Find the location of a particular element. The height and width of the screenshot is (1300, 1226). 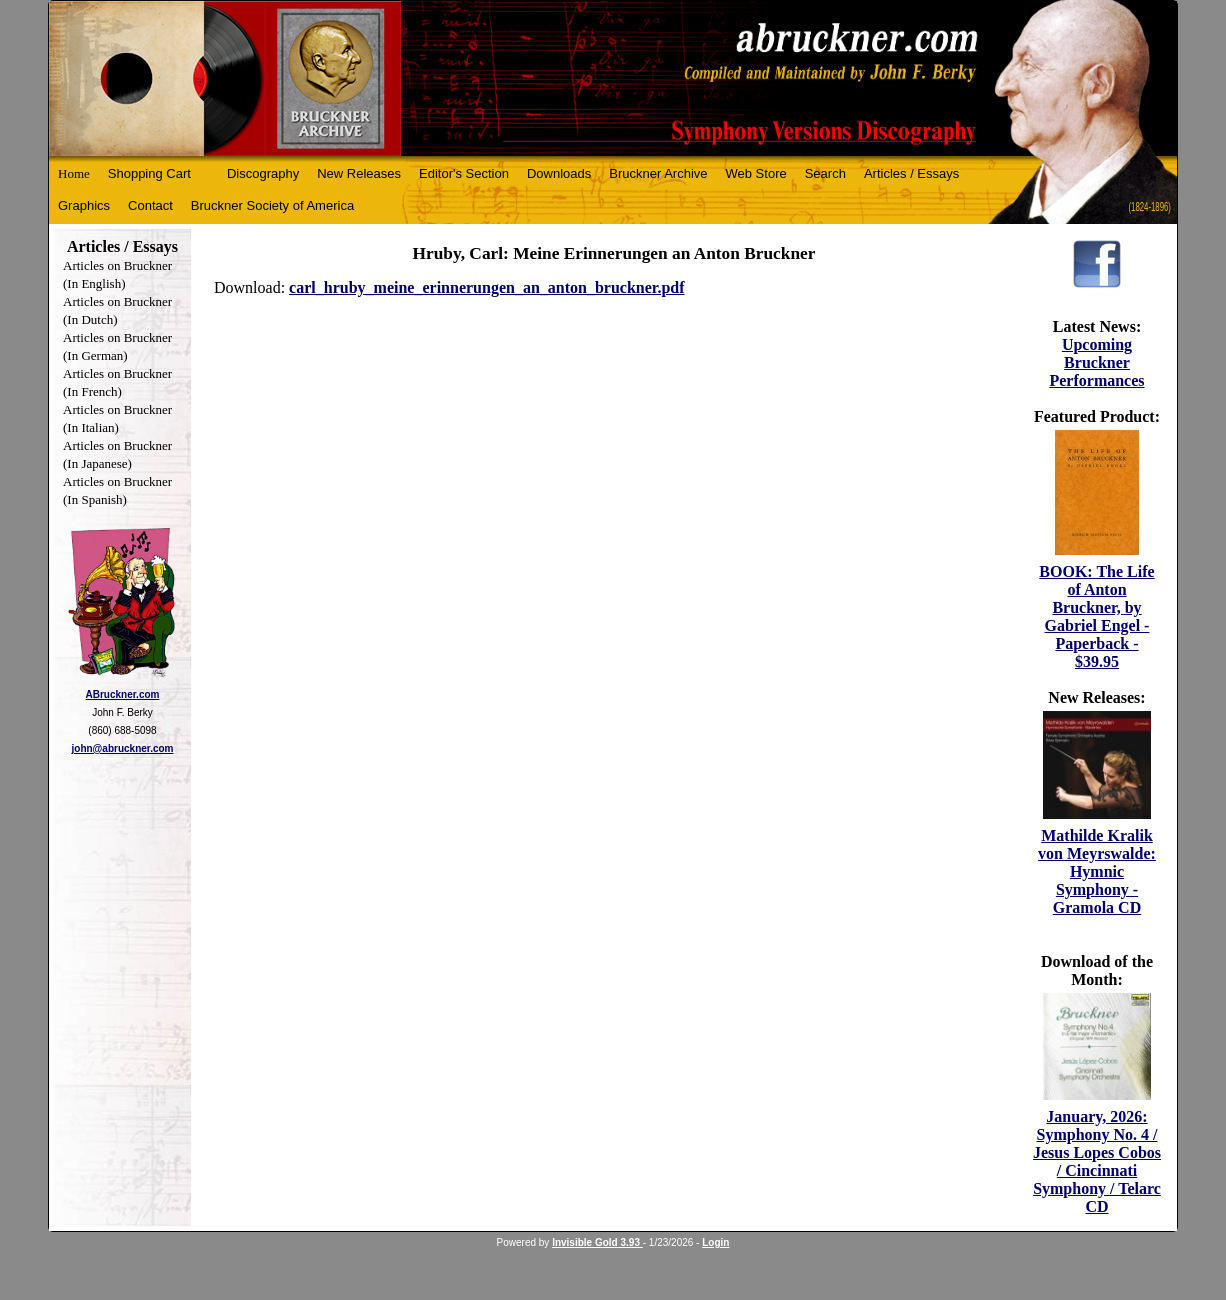

Upcoming Bruckner Performances is located at coordinates (1096, 362).